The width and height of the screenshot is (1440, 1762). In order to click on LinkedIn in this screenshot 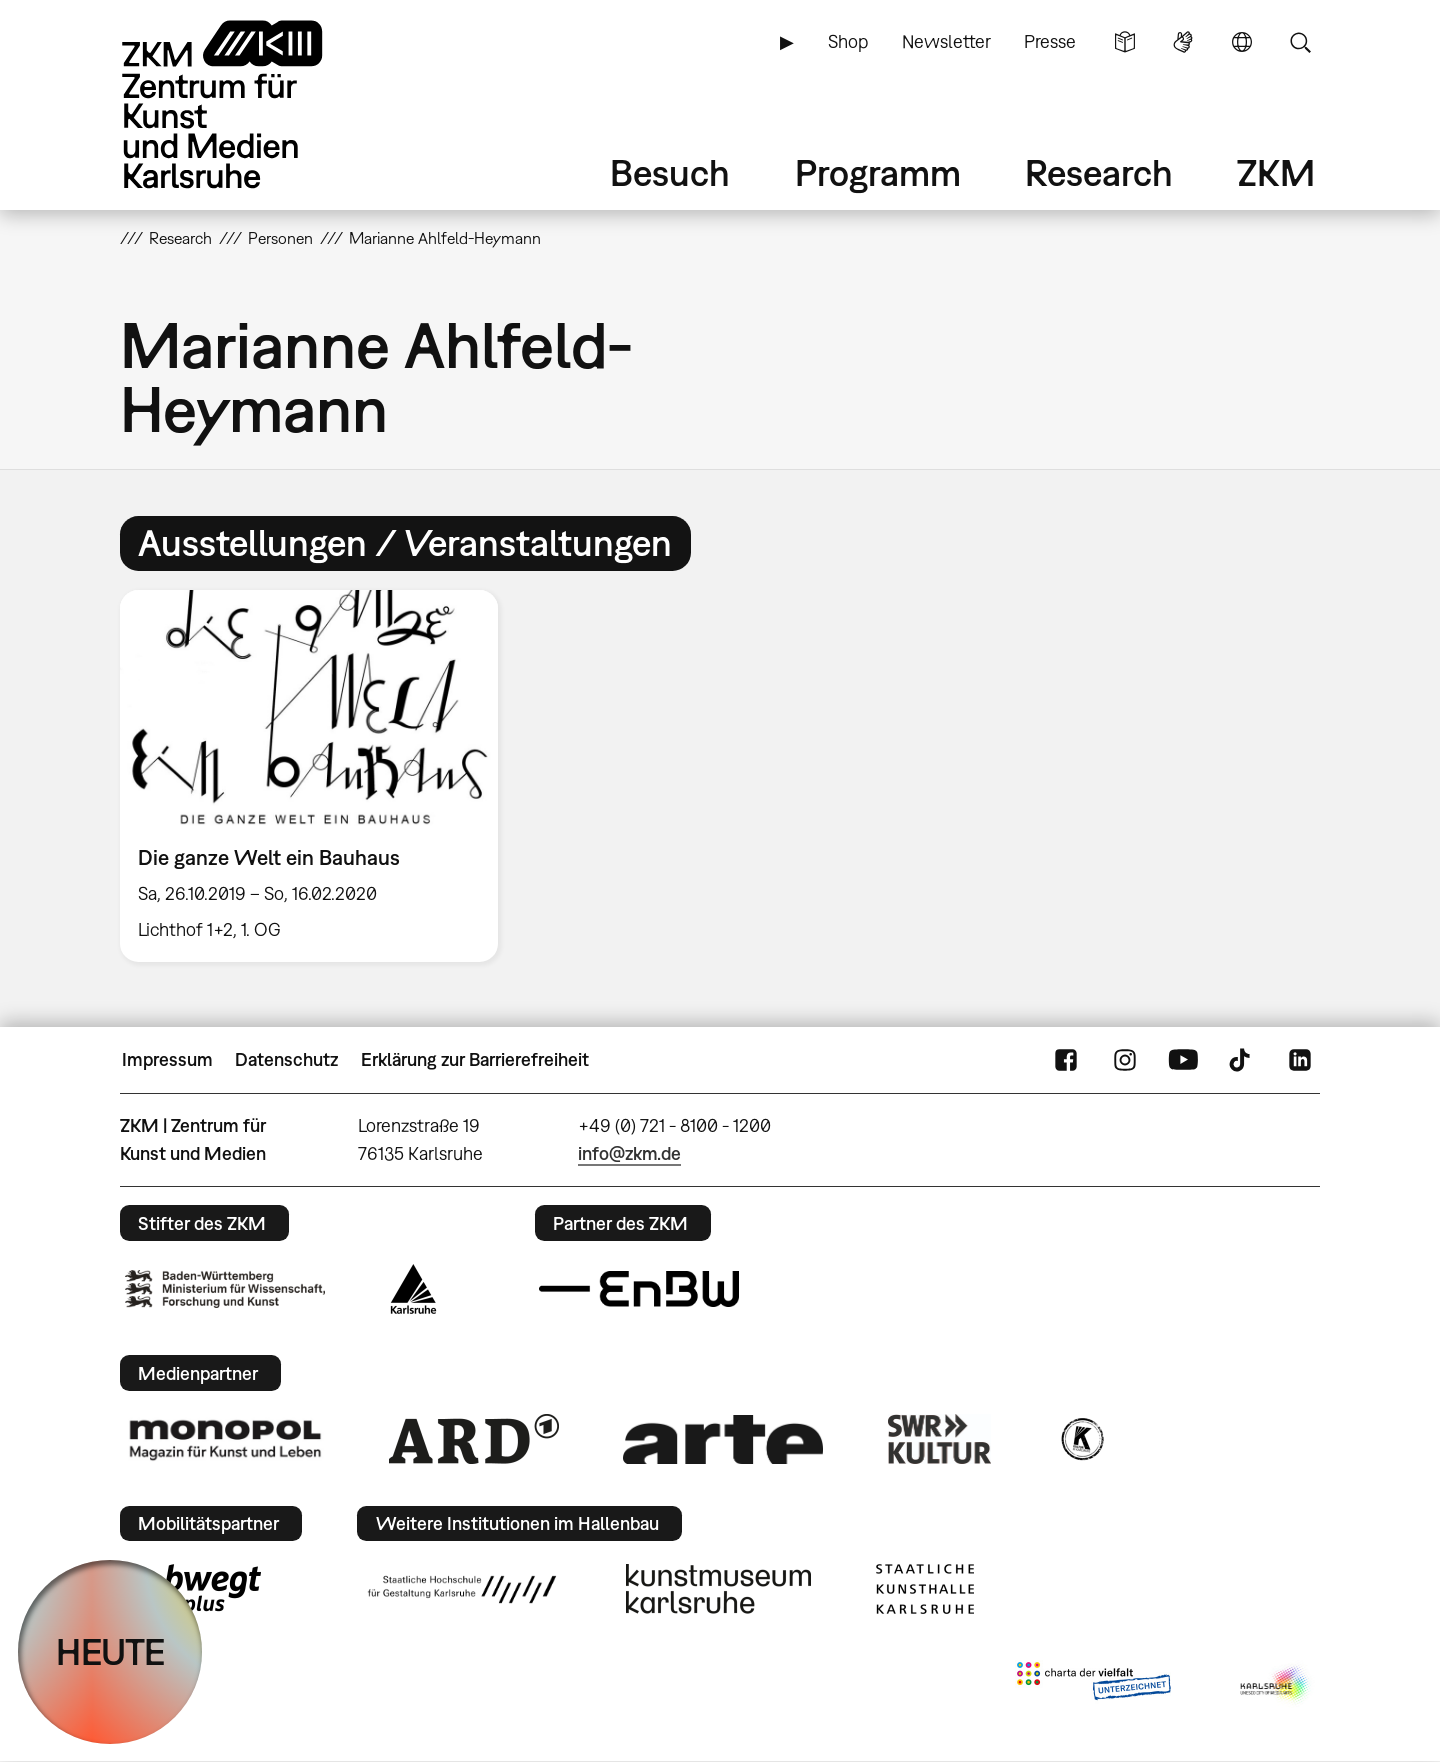, I will do `click(1300, 1060)`.